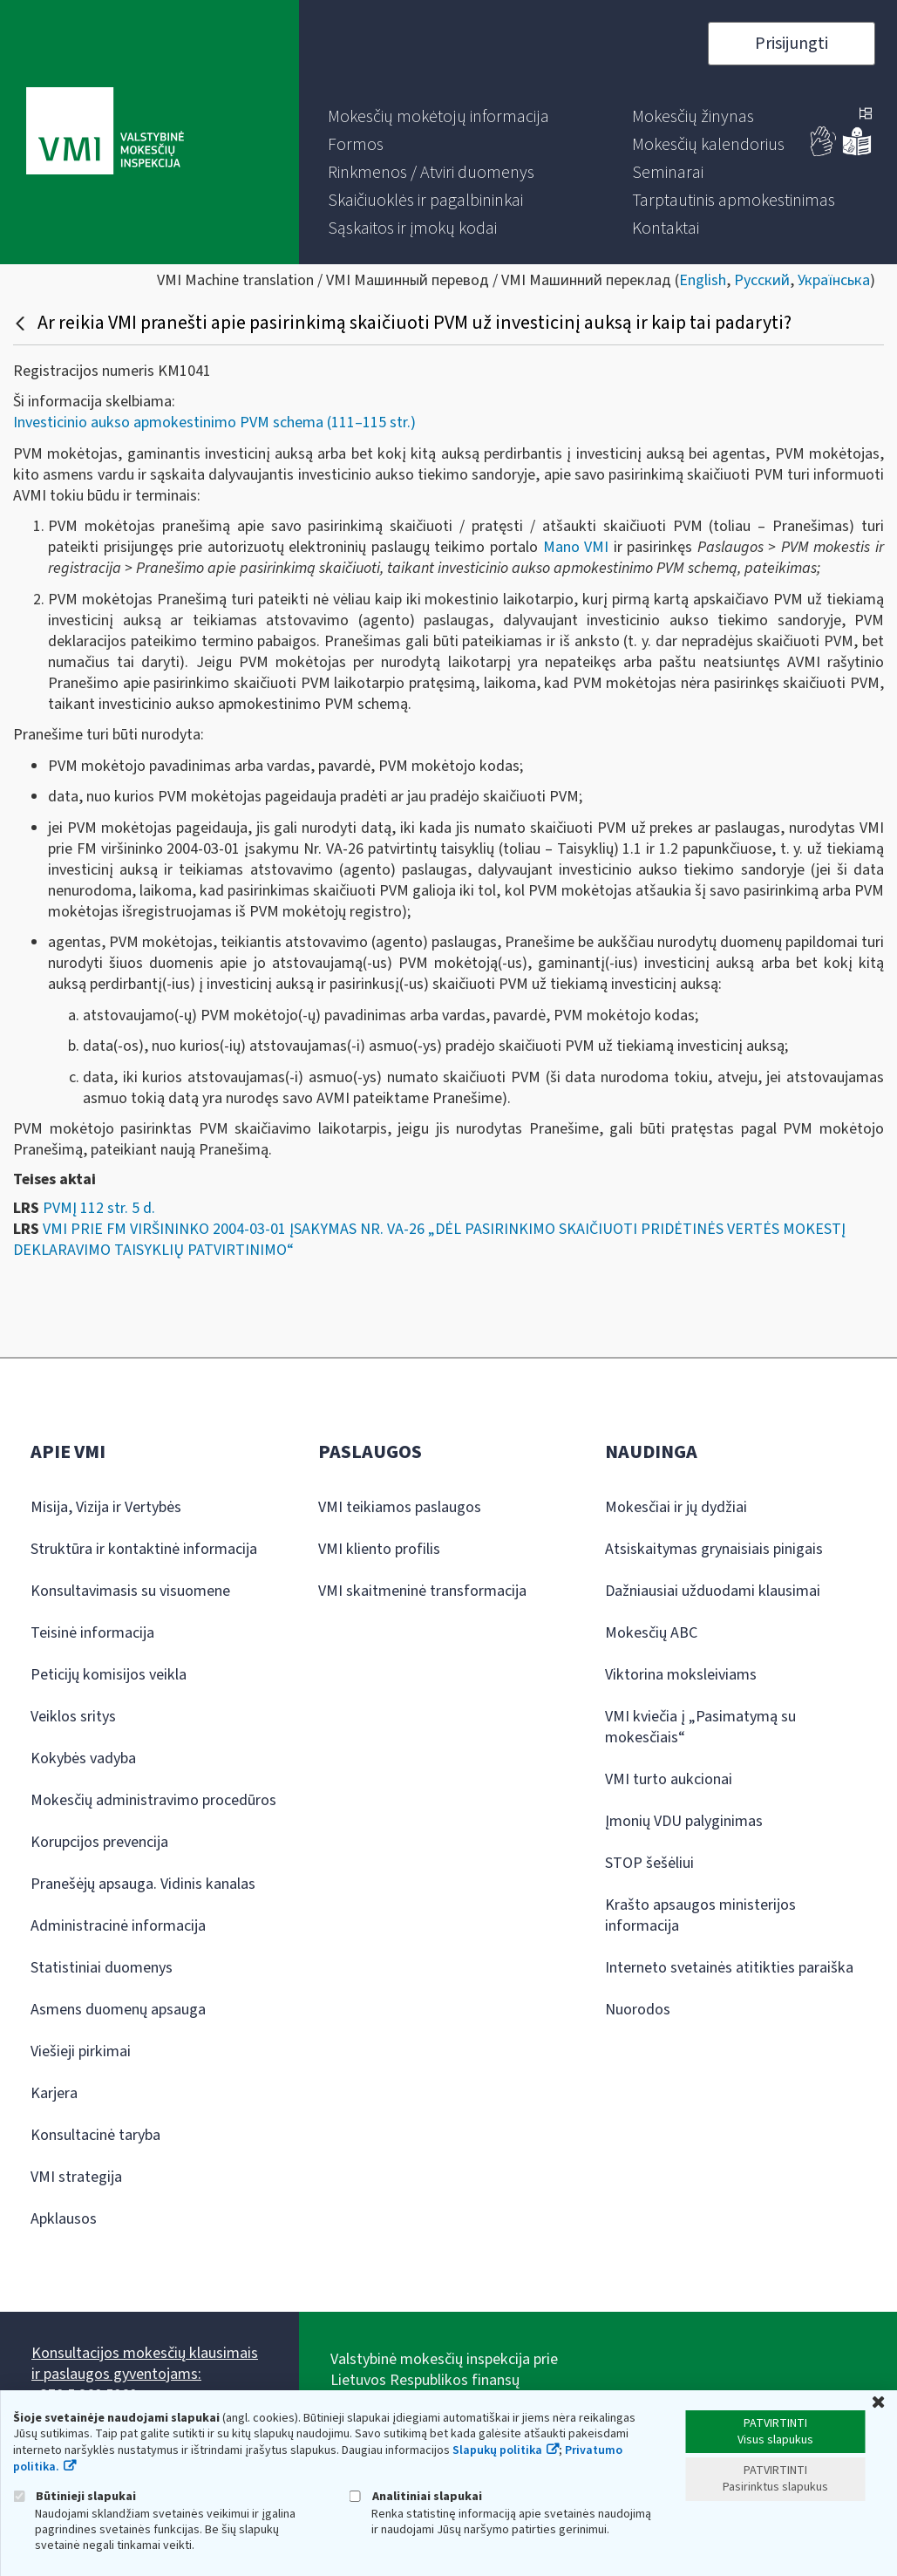  What do you see at coordinates (576, 547) in the screenshot?
I see `Mano VMI` at bounding box center [576, 547].